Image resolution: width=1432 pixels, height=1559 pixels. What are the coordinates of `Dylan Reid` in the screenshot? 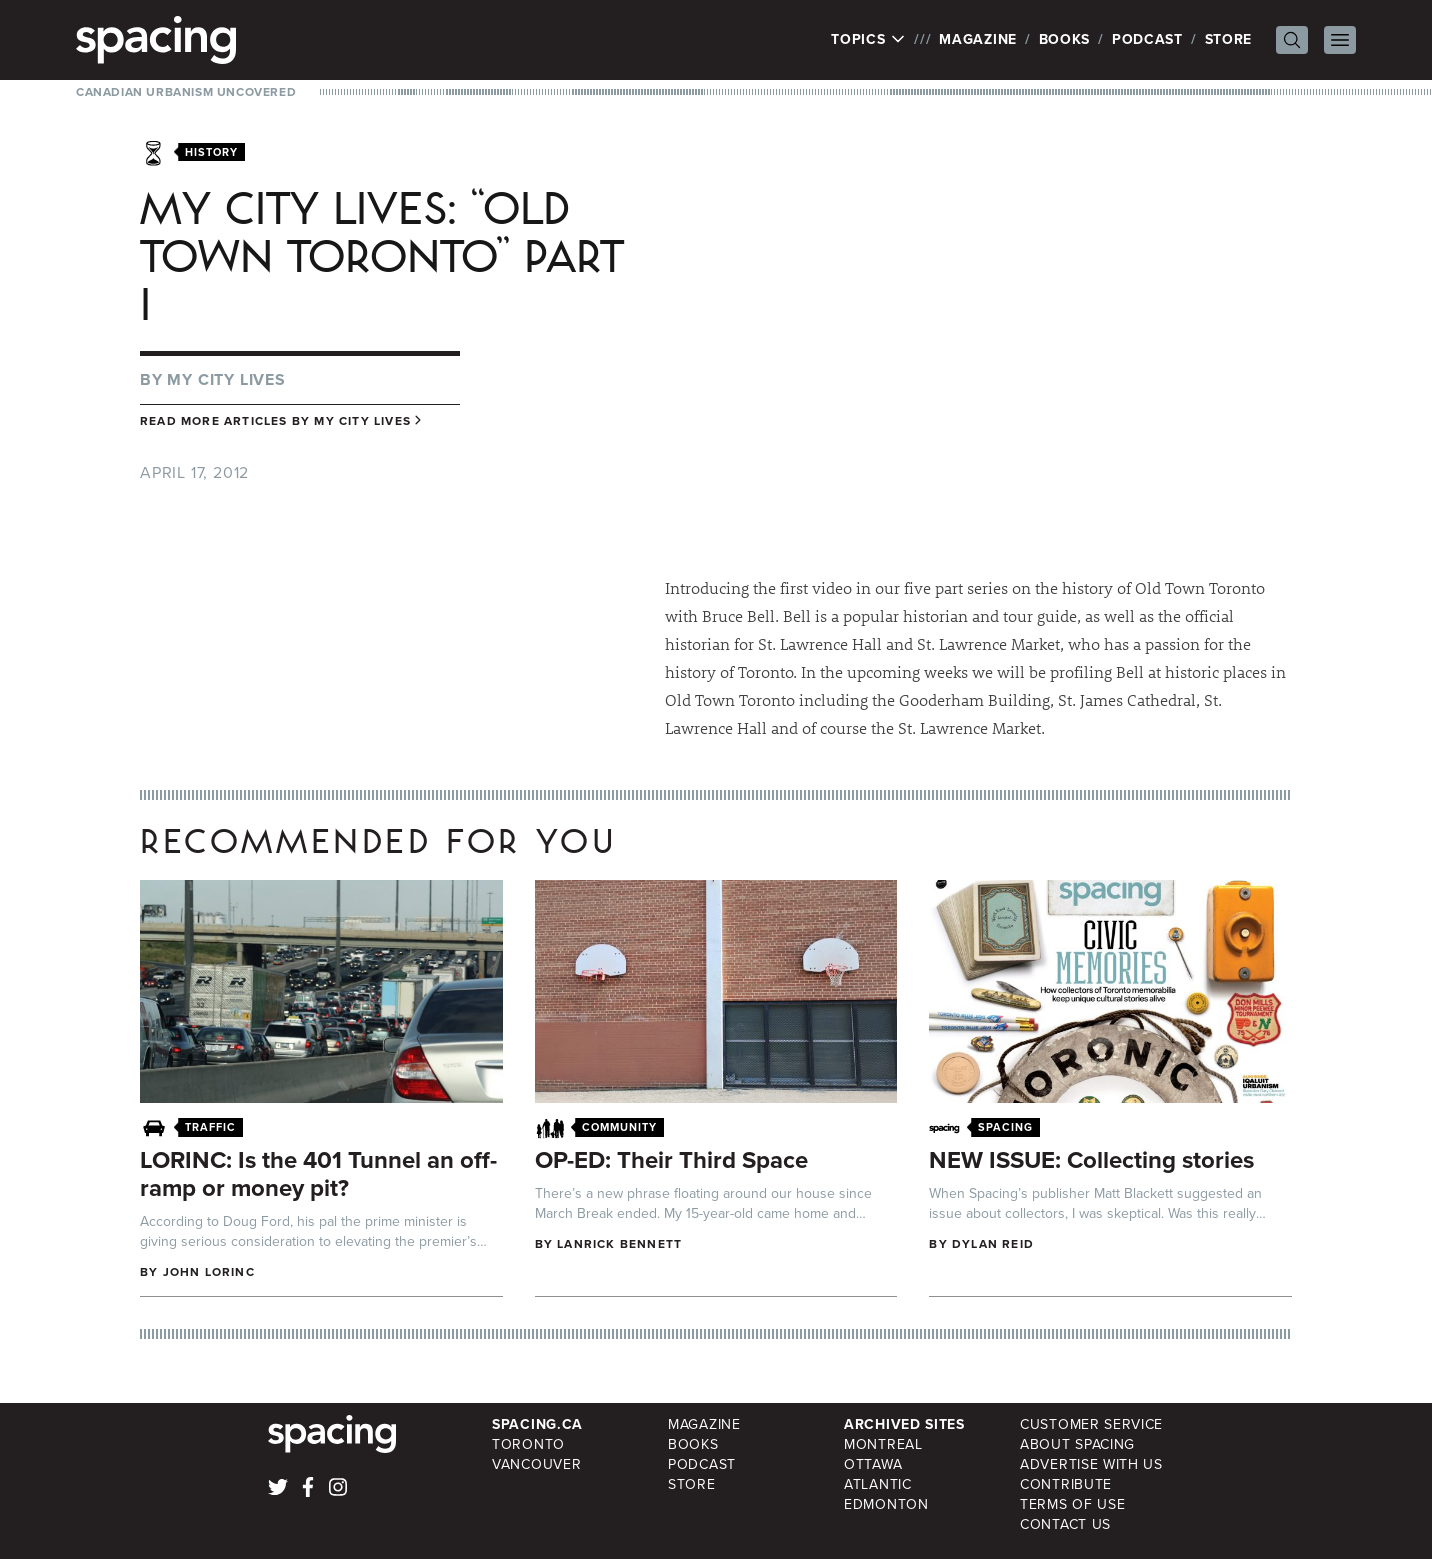 It's located at (993, 1244).